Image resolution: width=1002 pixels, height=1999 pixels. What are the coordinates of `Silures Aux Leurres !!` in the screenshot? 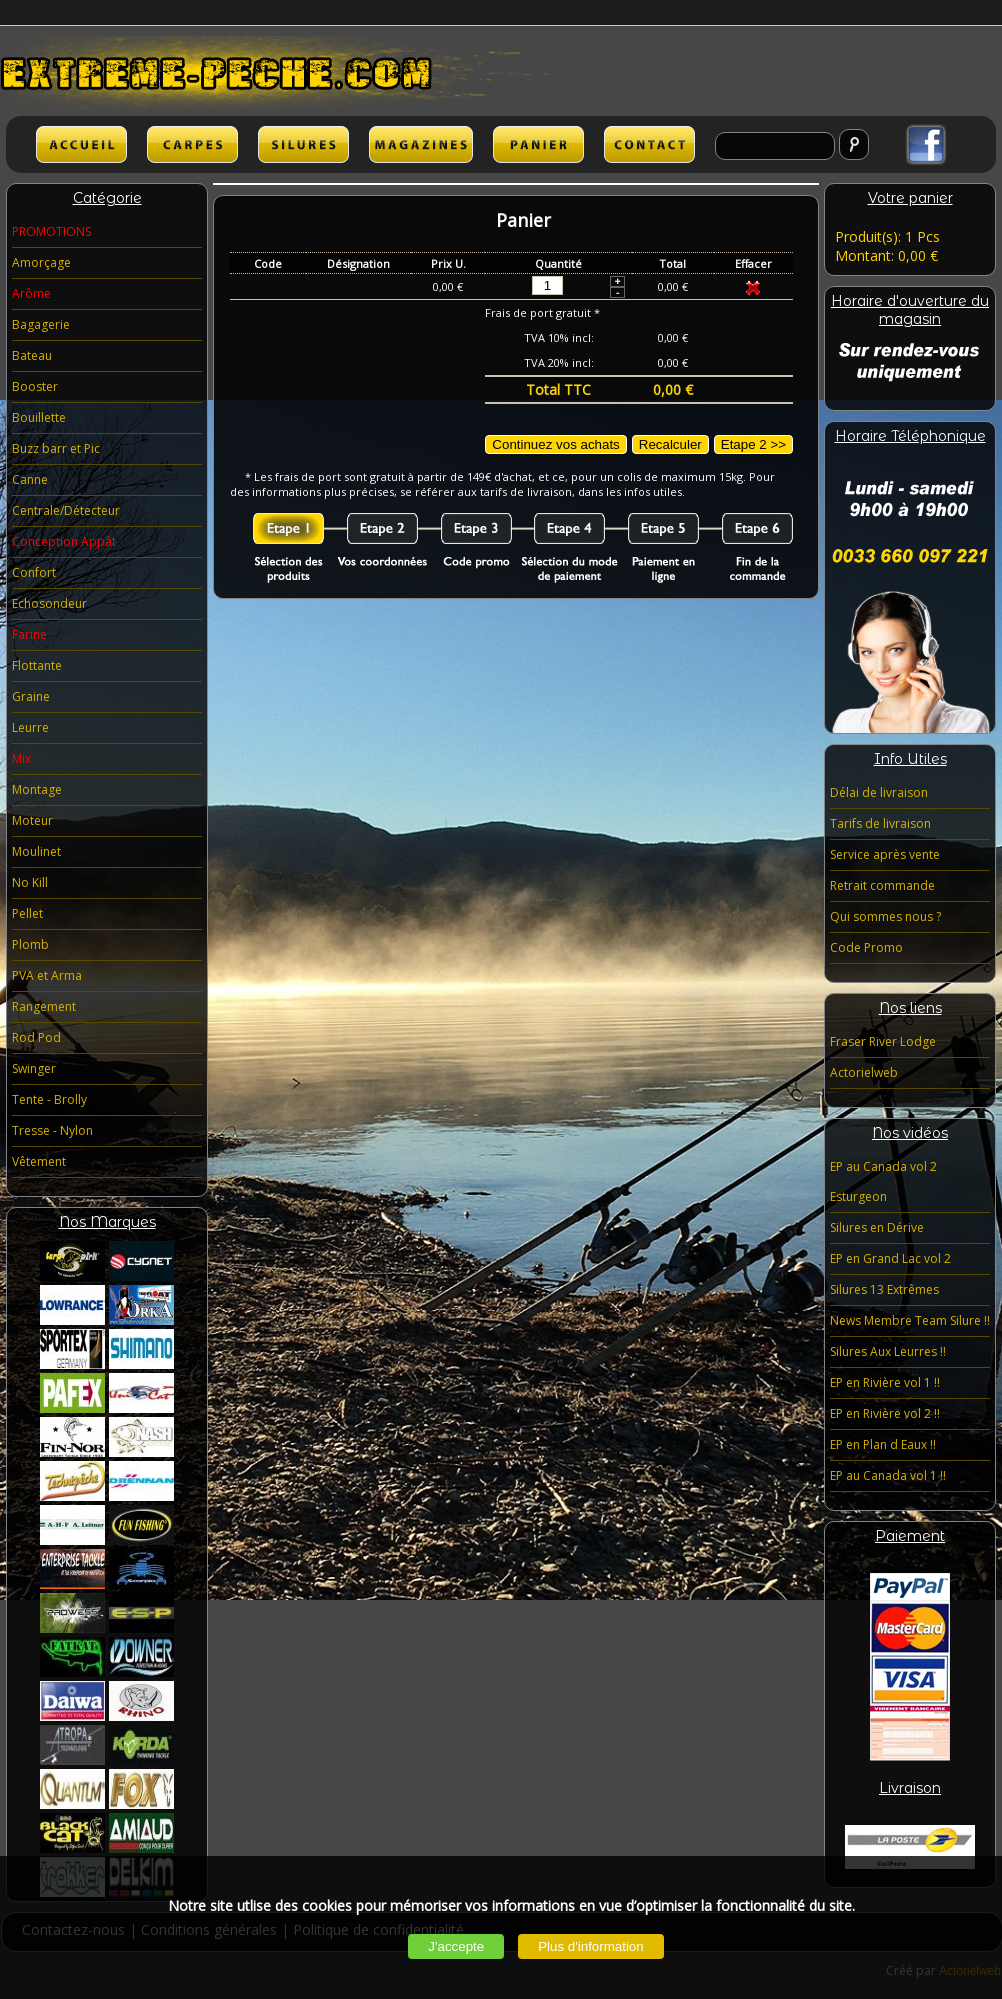 It's located at (888, 1351).